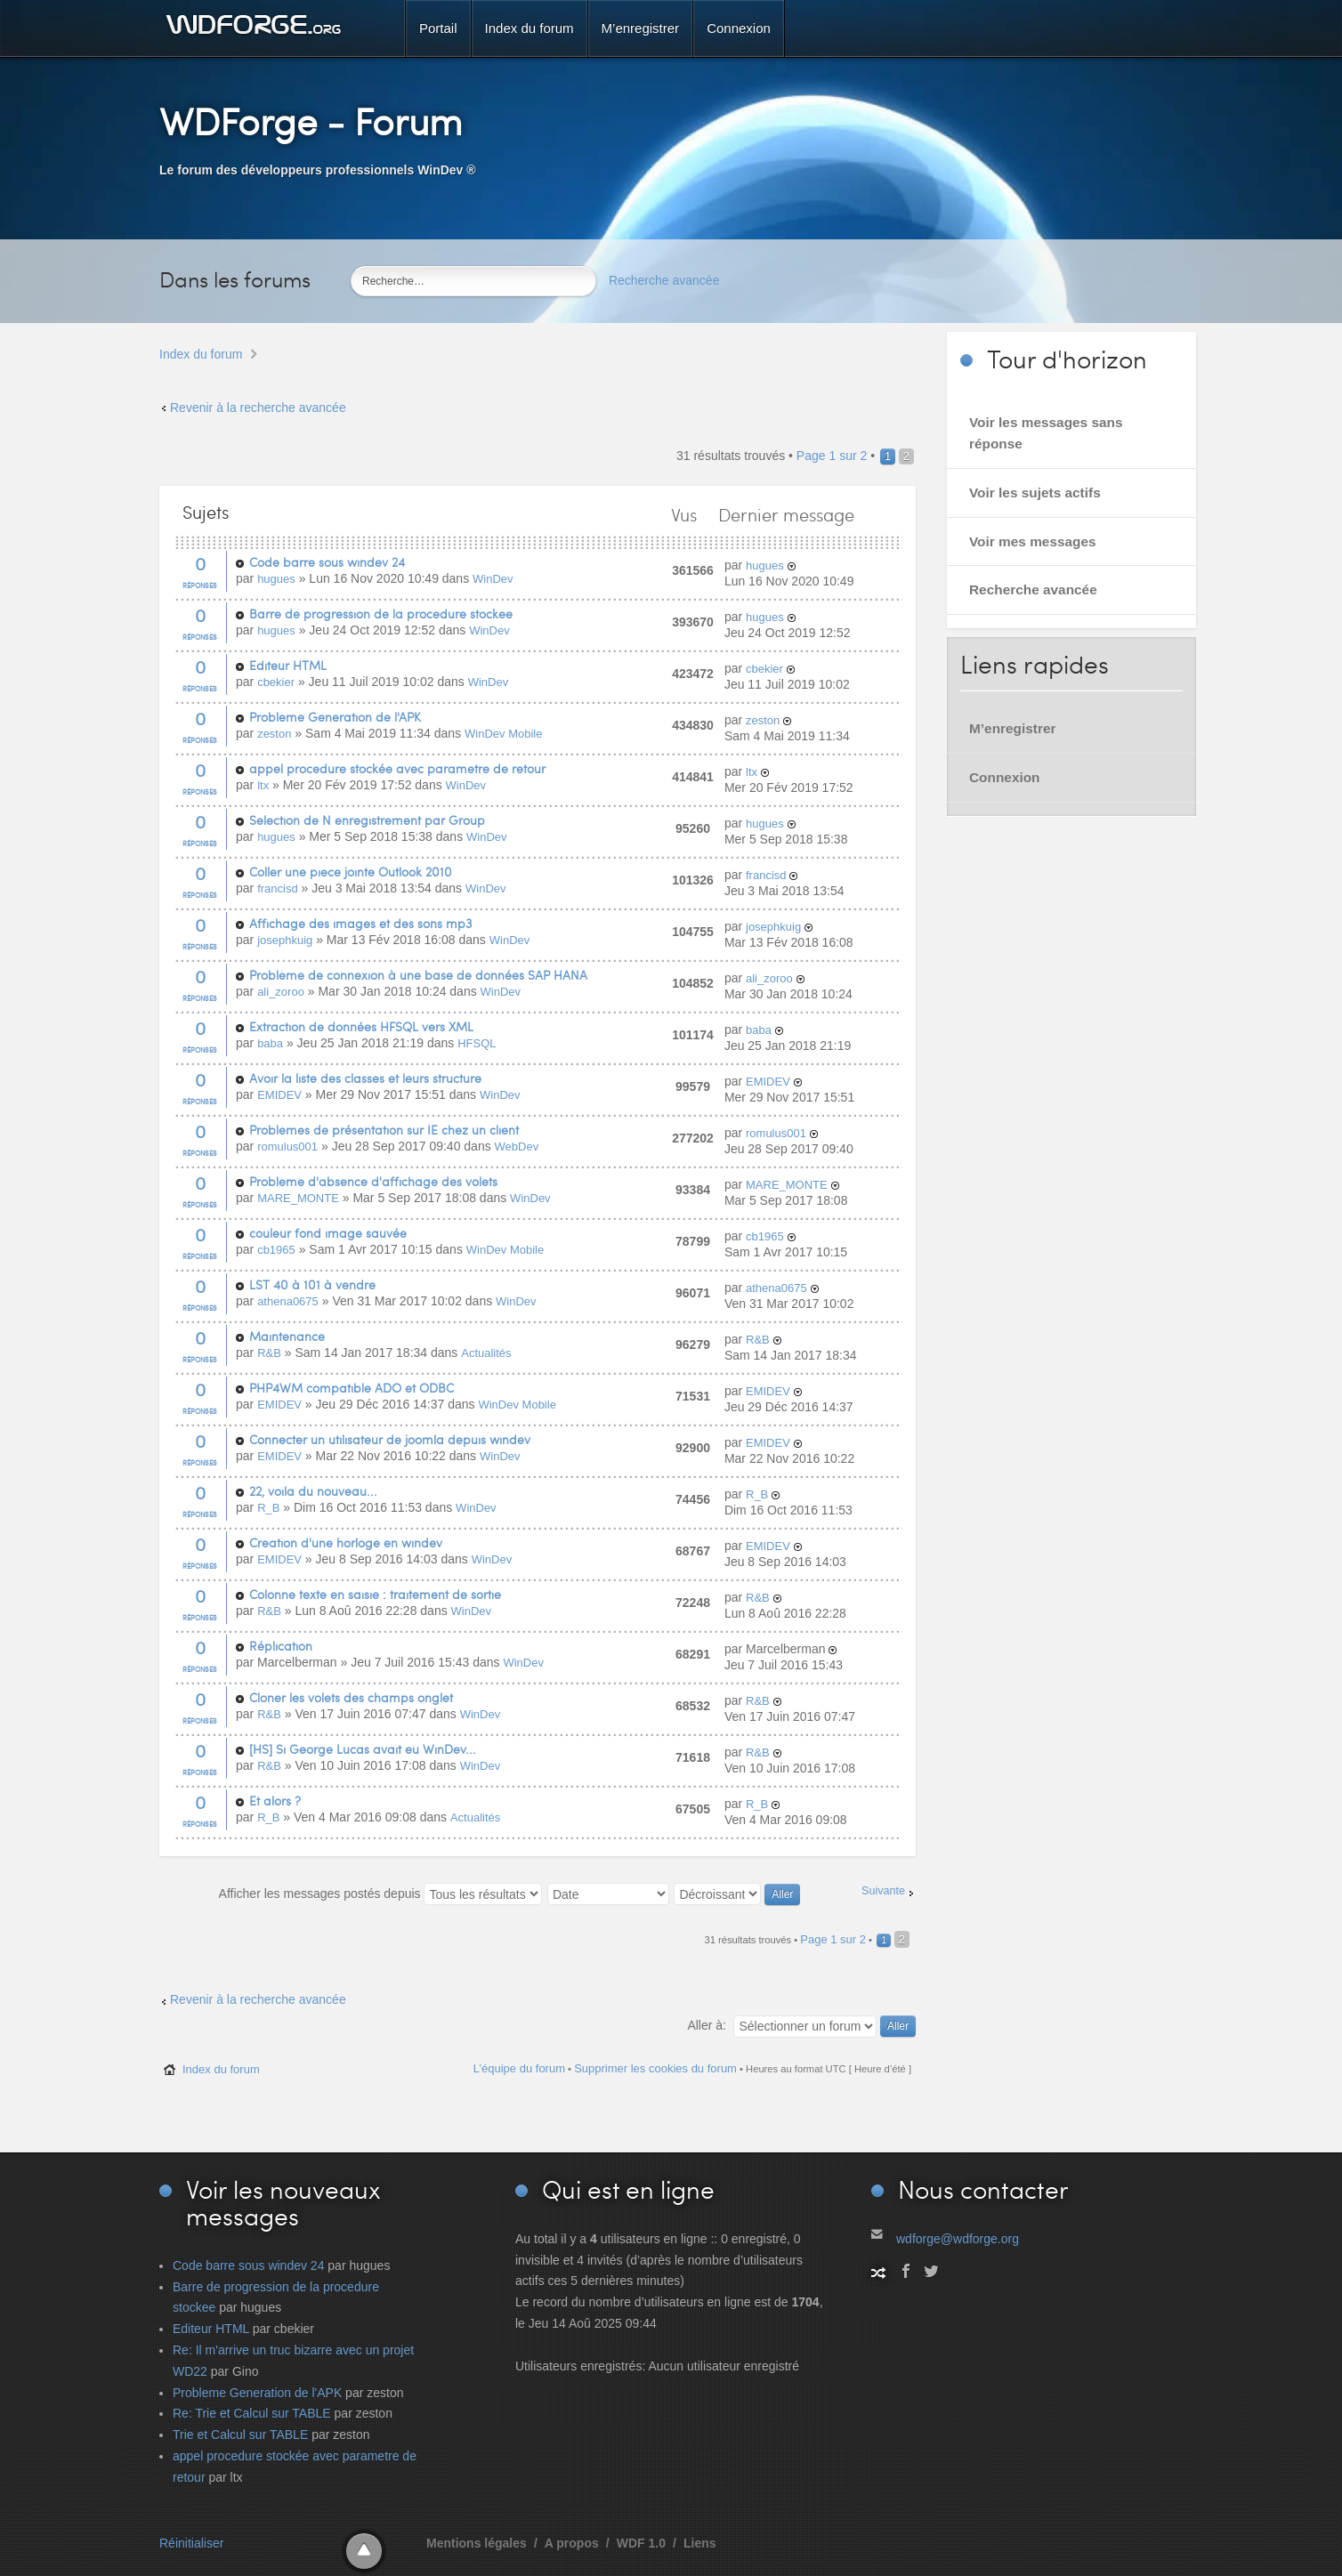 The height and width of the screenshot is (2576, 1342). Describe the element at coordinates (287, 1146) in the screenshot. I see `romulus001` at that location.